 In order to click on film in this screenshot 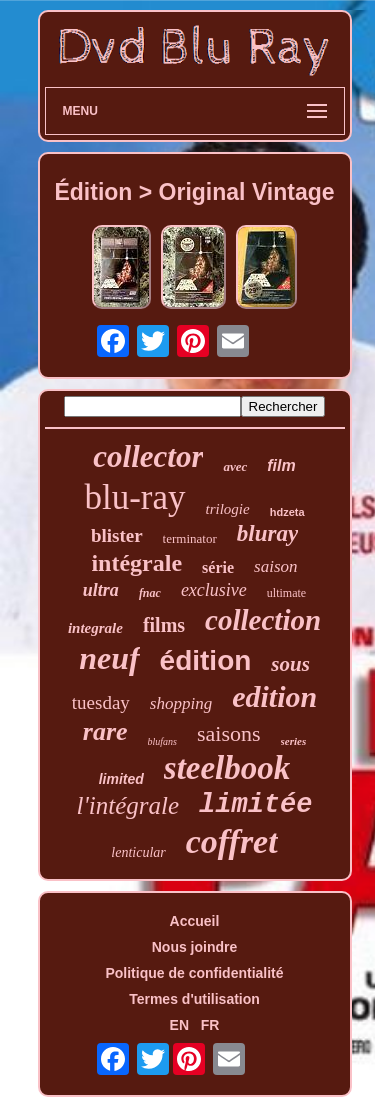, I will do `click(281, 465)`.